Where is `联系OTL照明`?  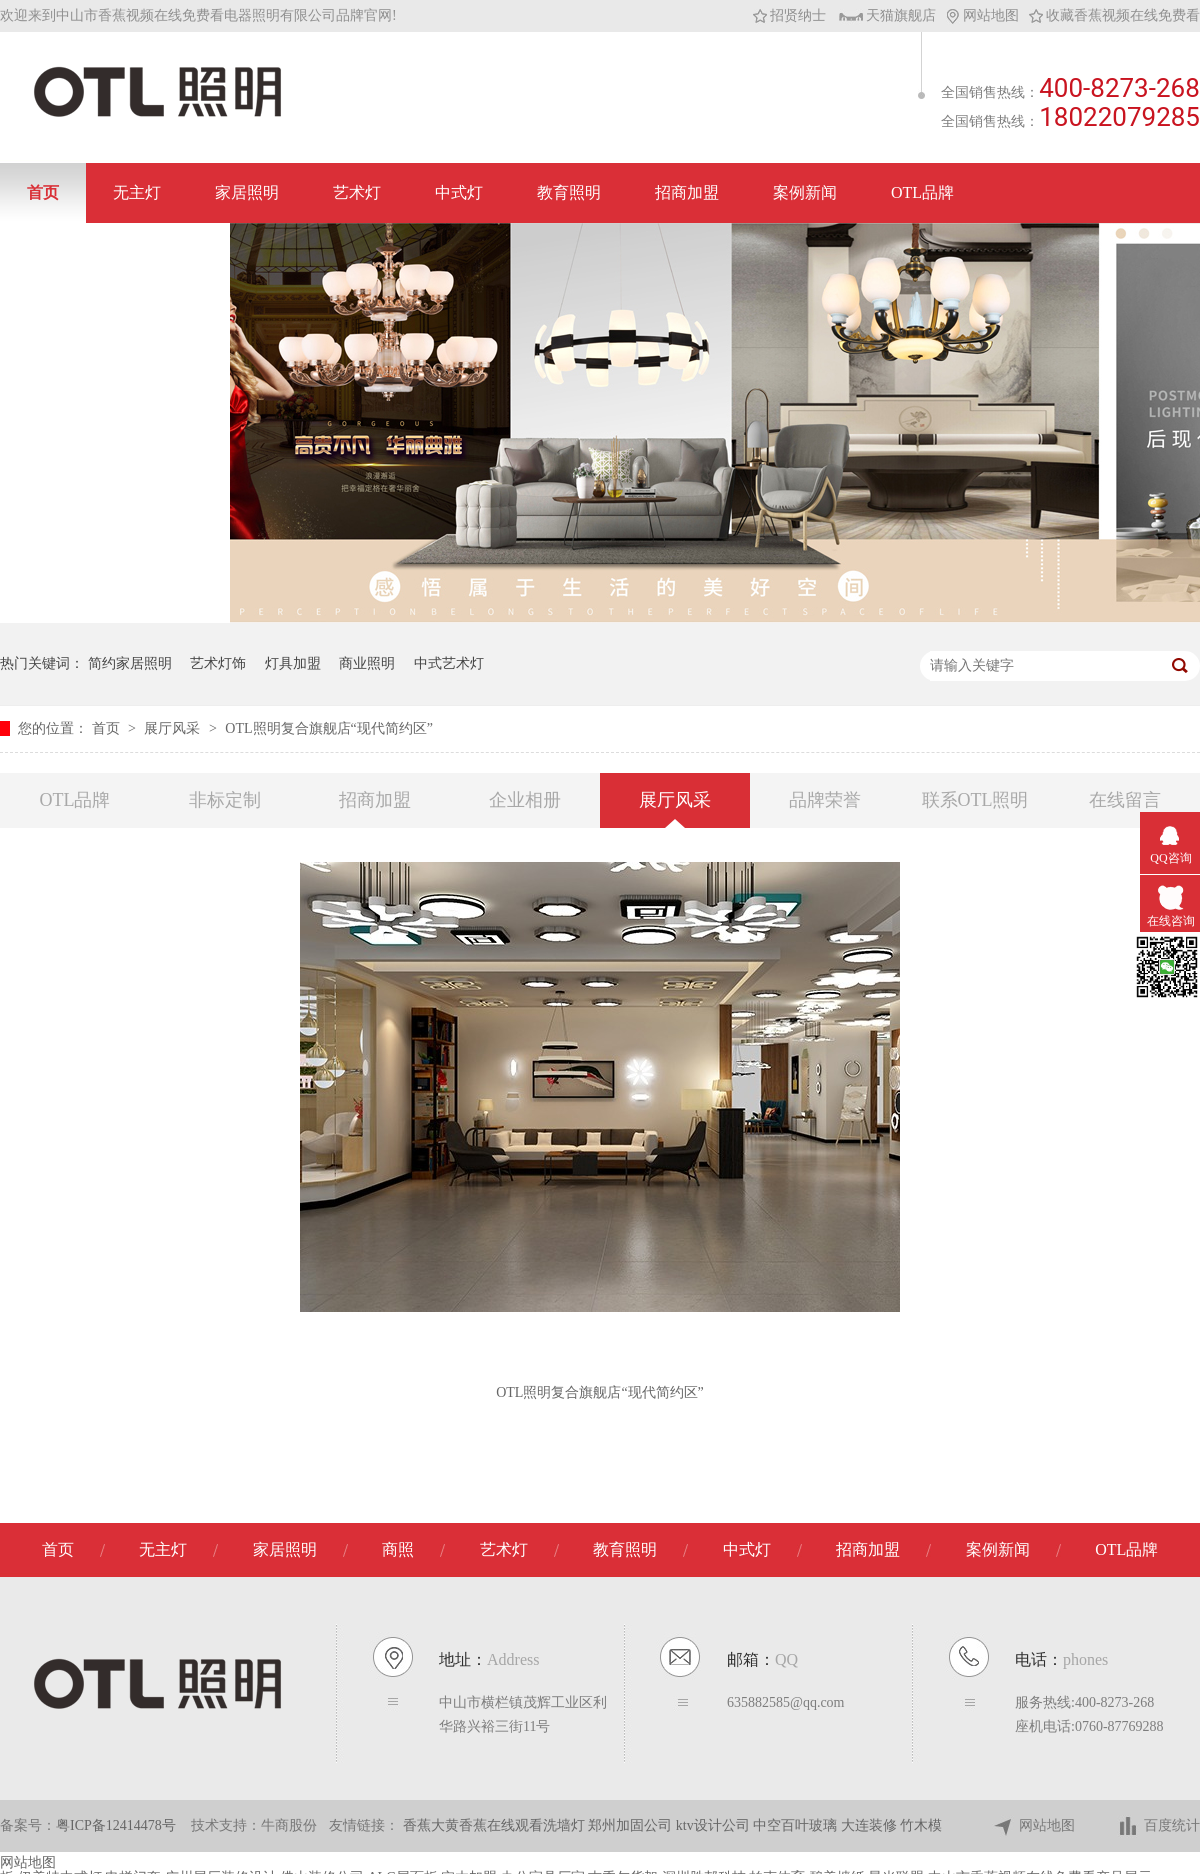 联系OTL照明 is located at coordinates (975, 800).